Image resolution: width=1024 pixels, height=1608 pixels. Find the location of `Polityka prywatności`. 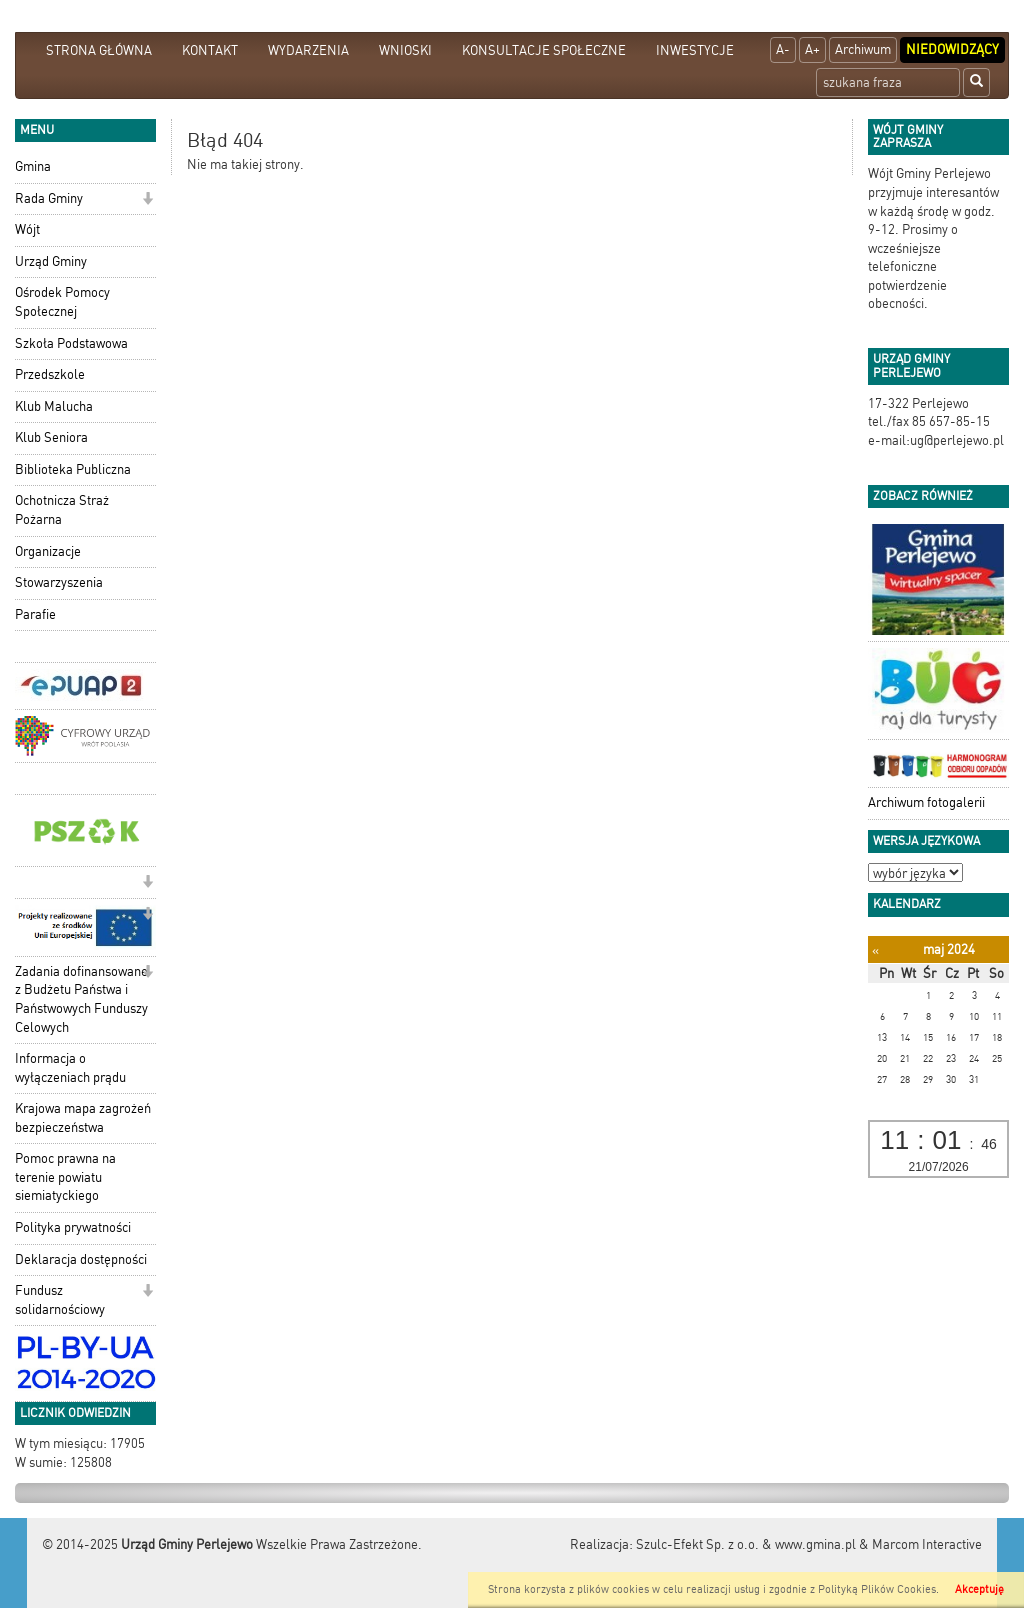

Polityka prywatności is located at coordinates (73, 1227).